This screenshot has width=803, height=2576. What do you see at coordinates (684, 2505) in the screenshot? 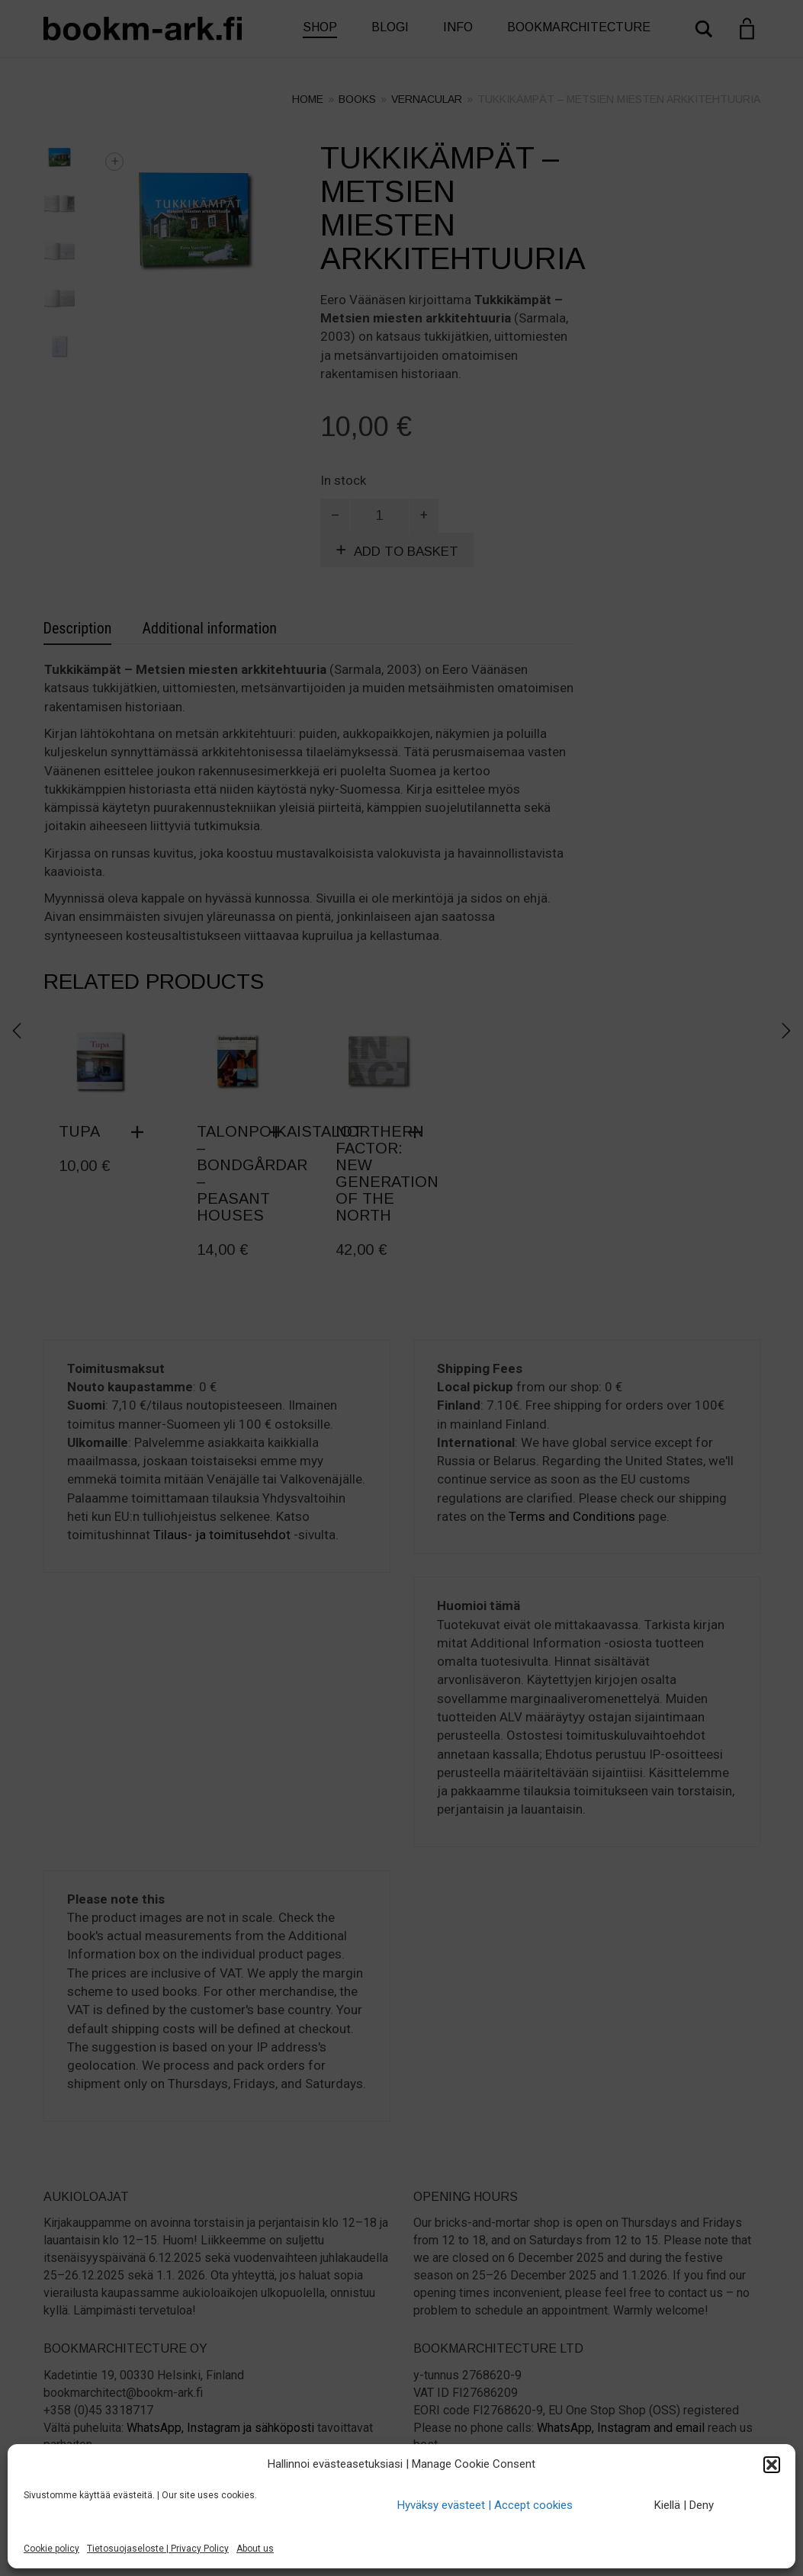
I see `Kiellä | Deny` at bounding box center [684, 2505].